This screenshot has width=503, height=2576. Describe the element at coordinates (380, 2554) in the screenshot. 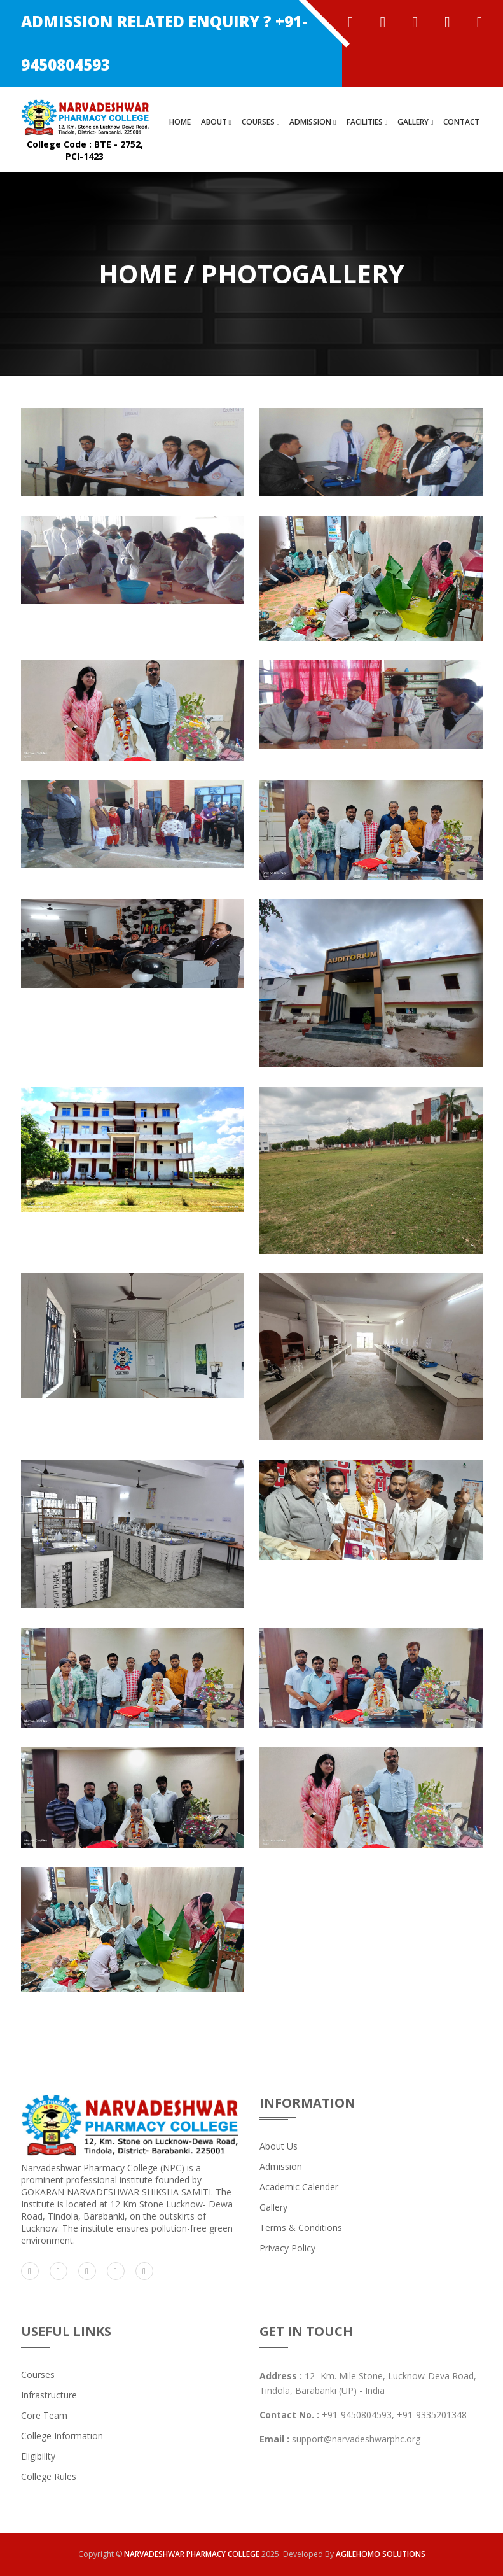

I see `AGILEHOMO SOLUTIONS` at that location.